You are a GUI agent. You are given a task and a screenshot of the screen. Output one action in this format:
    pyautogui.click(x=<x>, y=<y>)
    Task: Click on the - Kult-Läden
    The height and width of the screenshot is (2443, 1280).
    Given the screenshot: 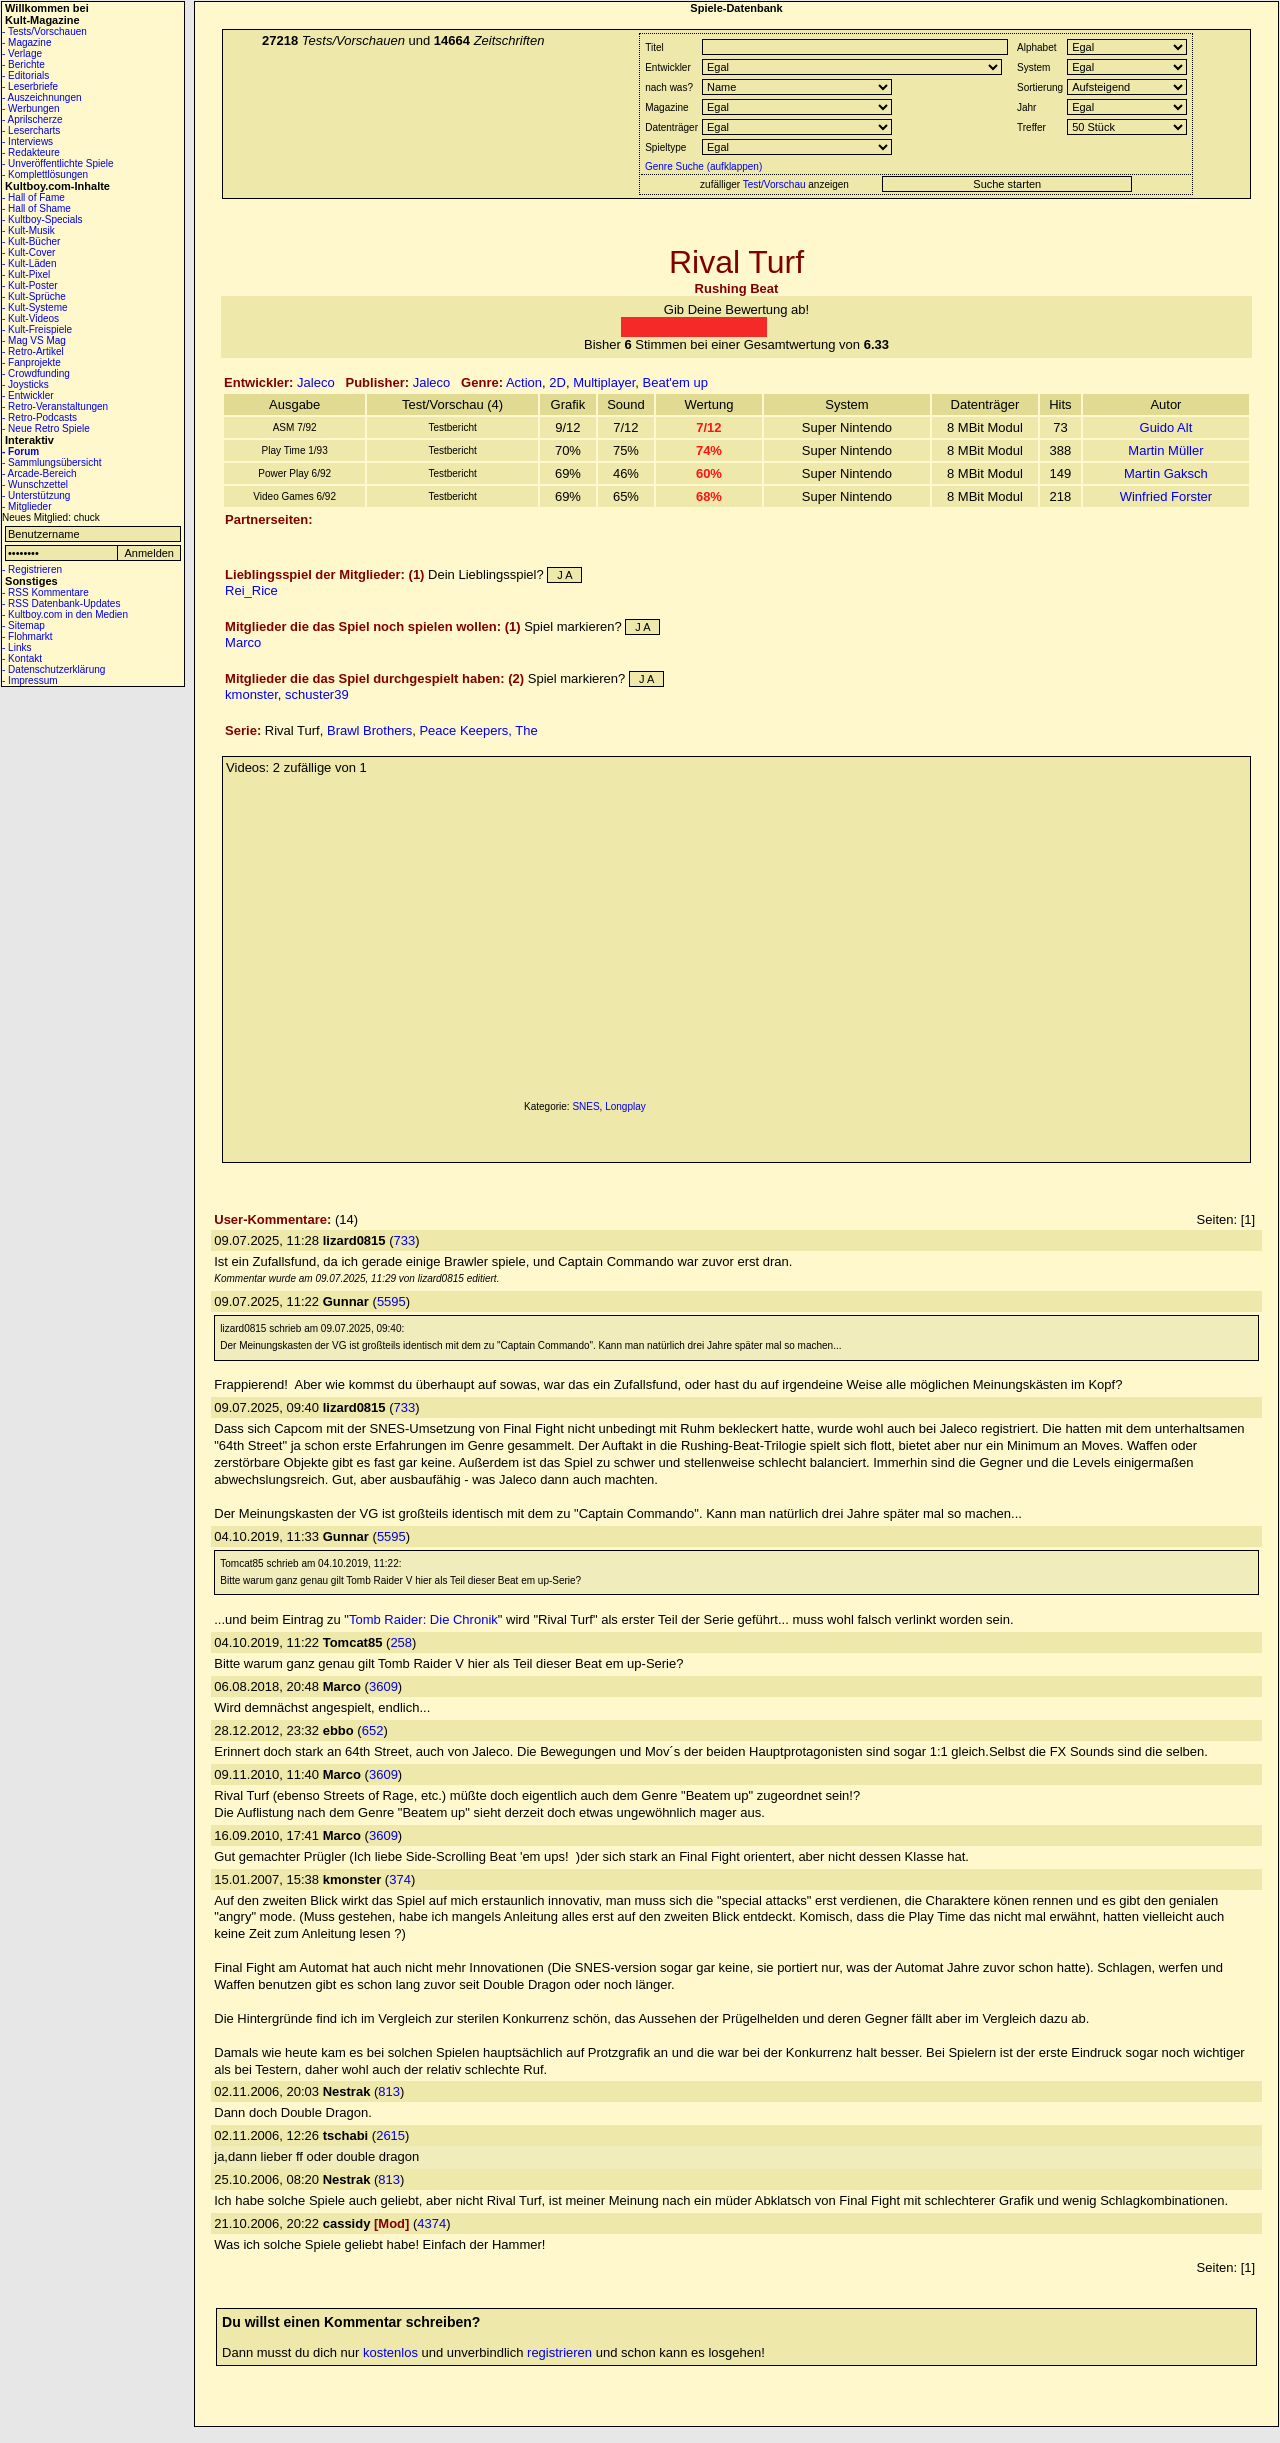 What is the action you would take?
    pyautogui.click(x=29, y=263)
    